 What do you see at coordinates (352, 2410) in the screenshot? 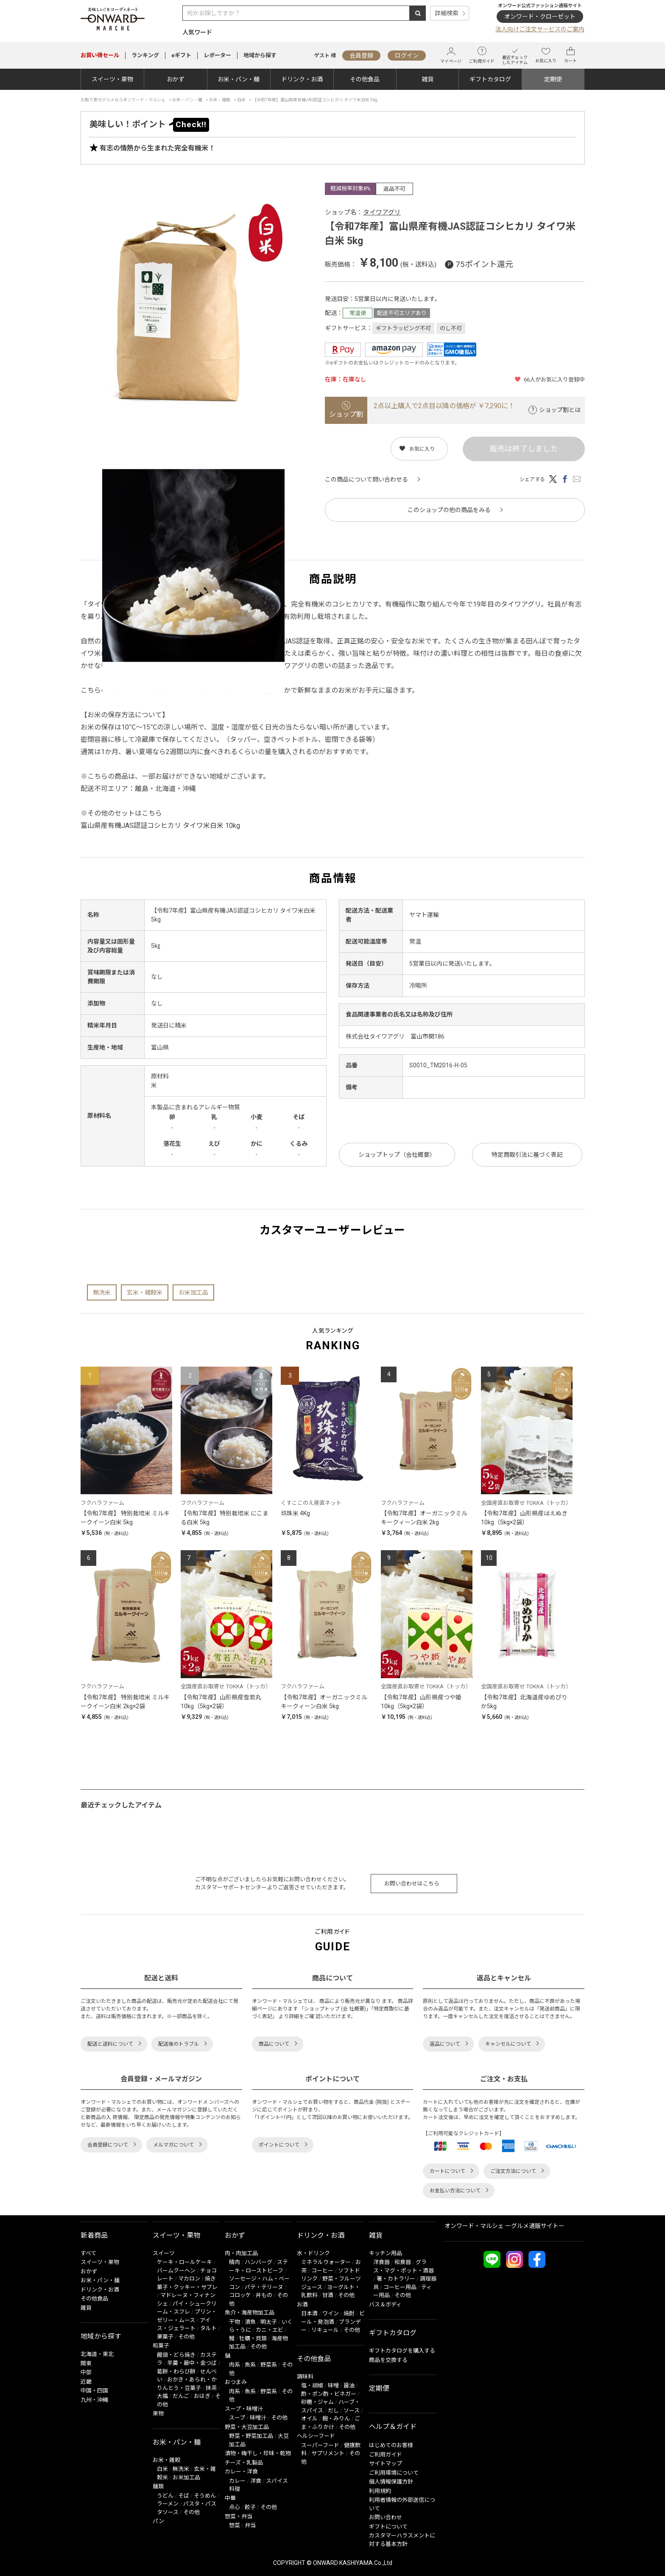
I see `ソース` at bounding box center [352, 2410].